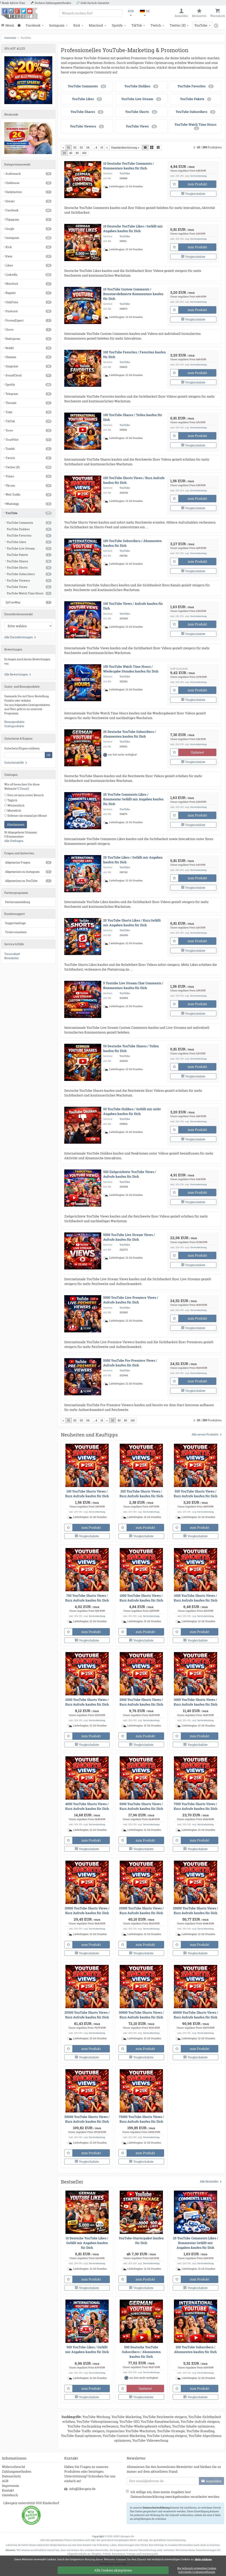  I want to click on Kwai, so click(28, 256).